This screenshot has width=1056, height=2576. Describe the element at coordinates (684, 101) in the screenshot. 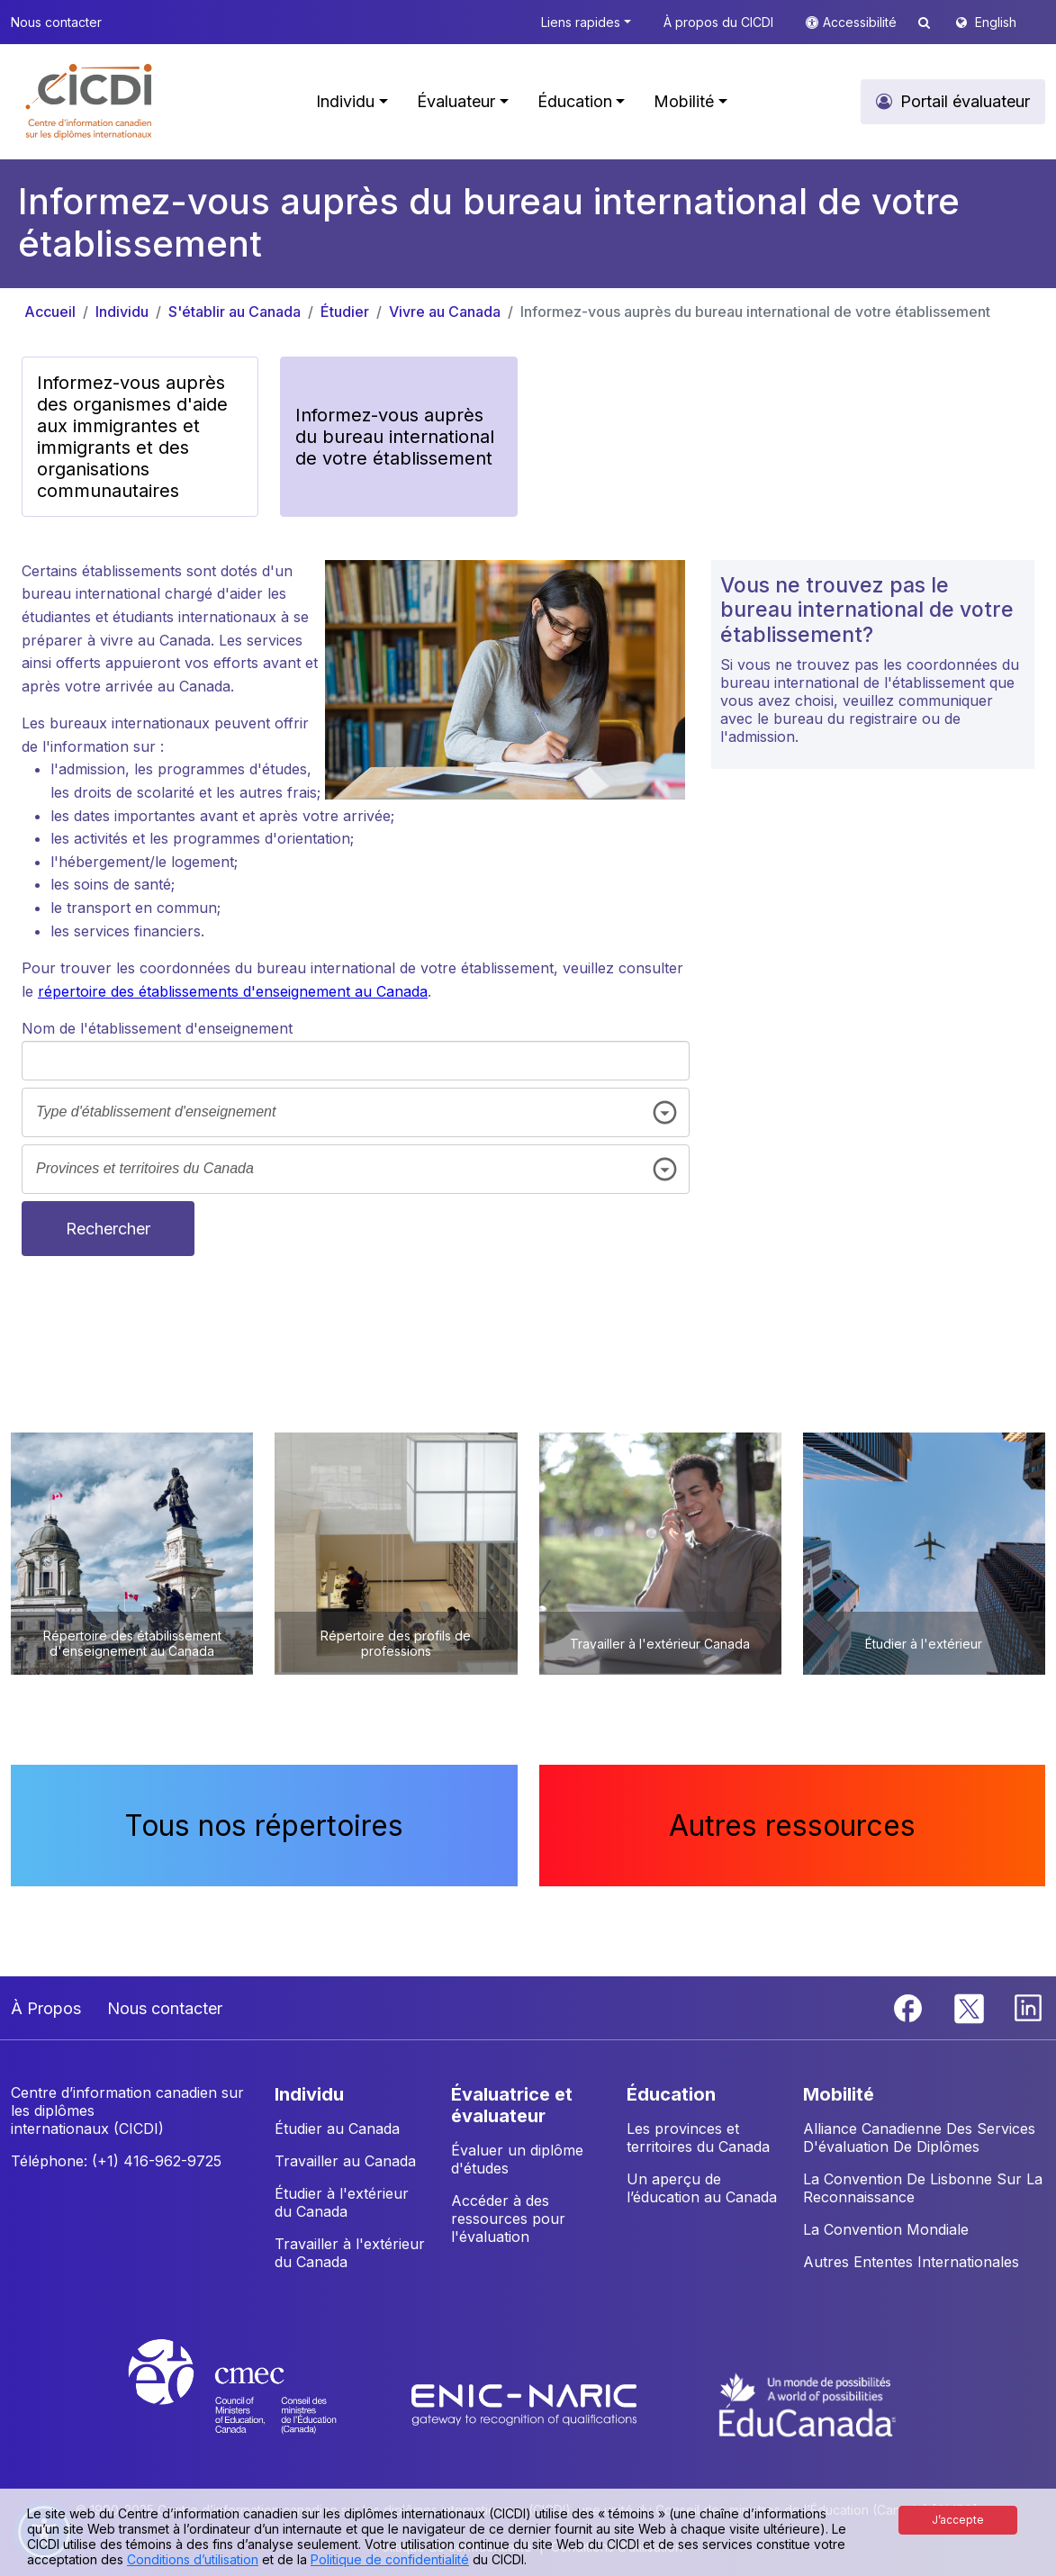

I see `Mobilité [button]` at that location.